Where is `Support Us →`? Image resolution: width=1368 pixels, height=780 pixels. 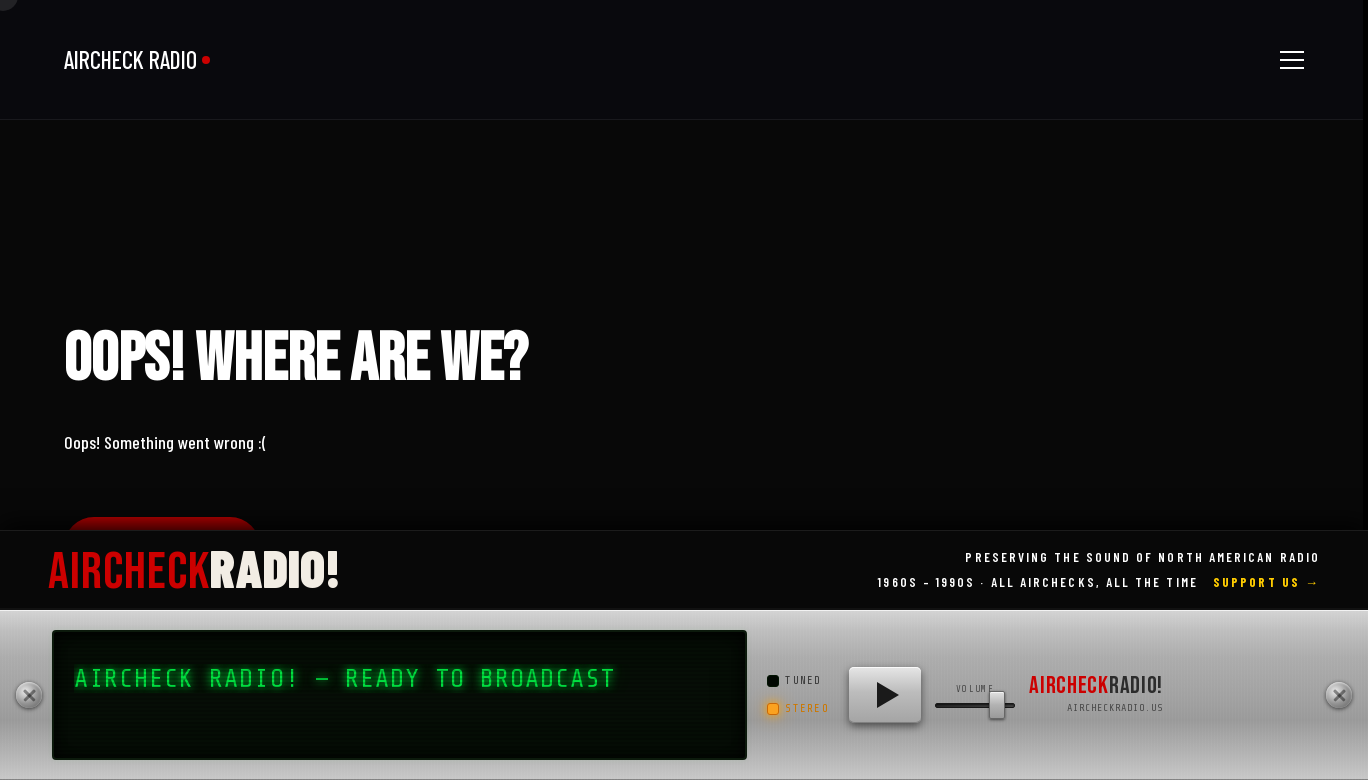
Support Us → is located at coordinates (1266, 582).